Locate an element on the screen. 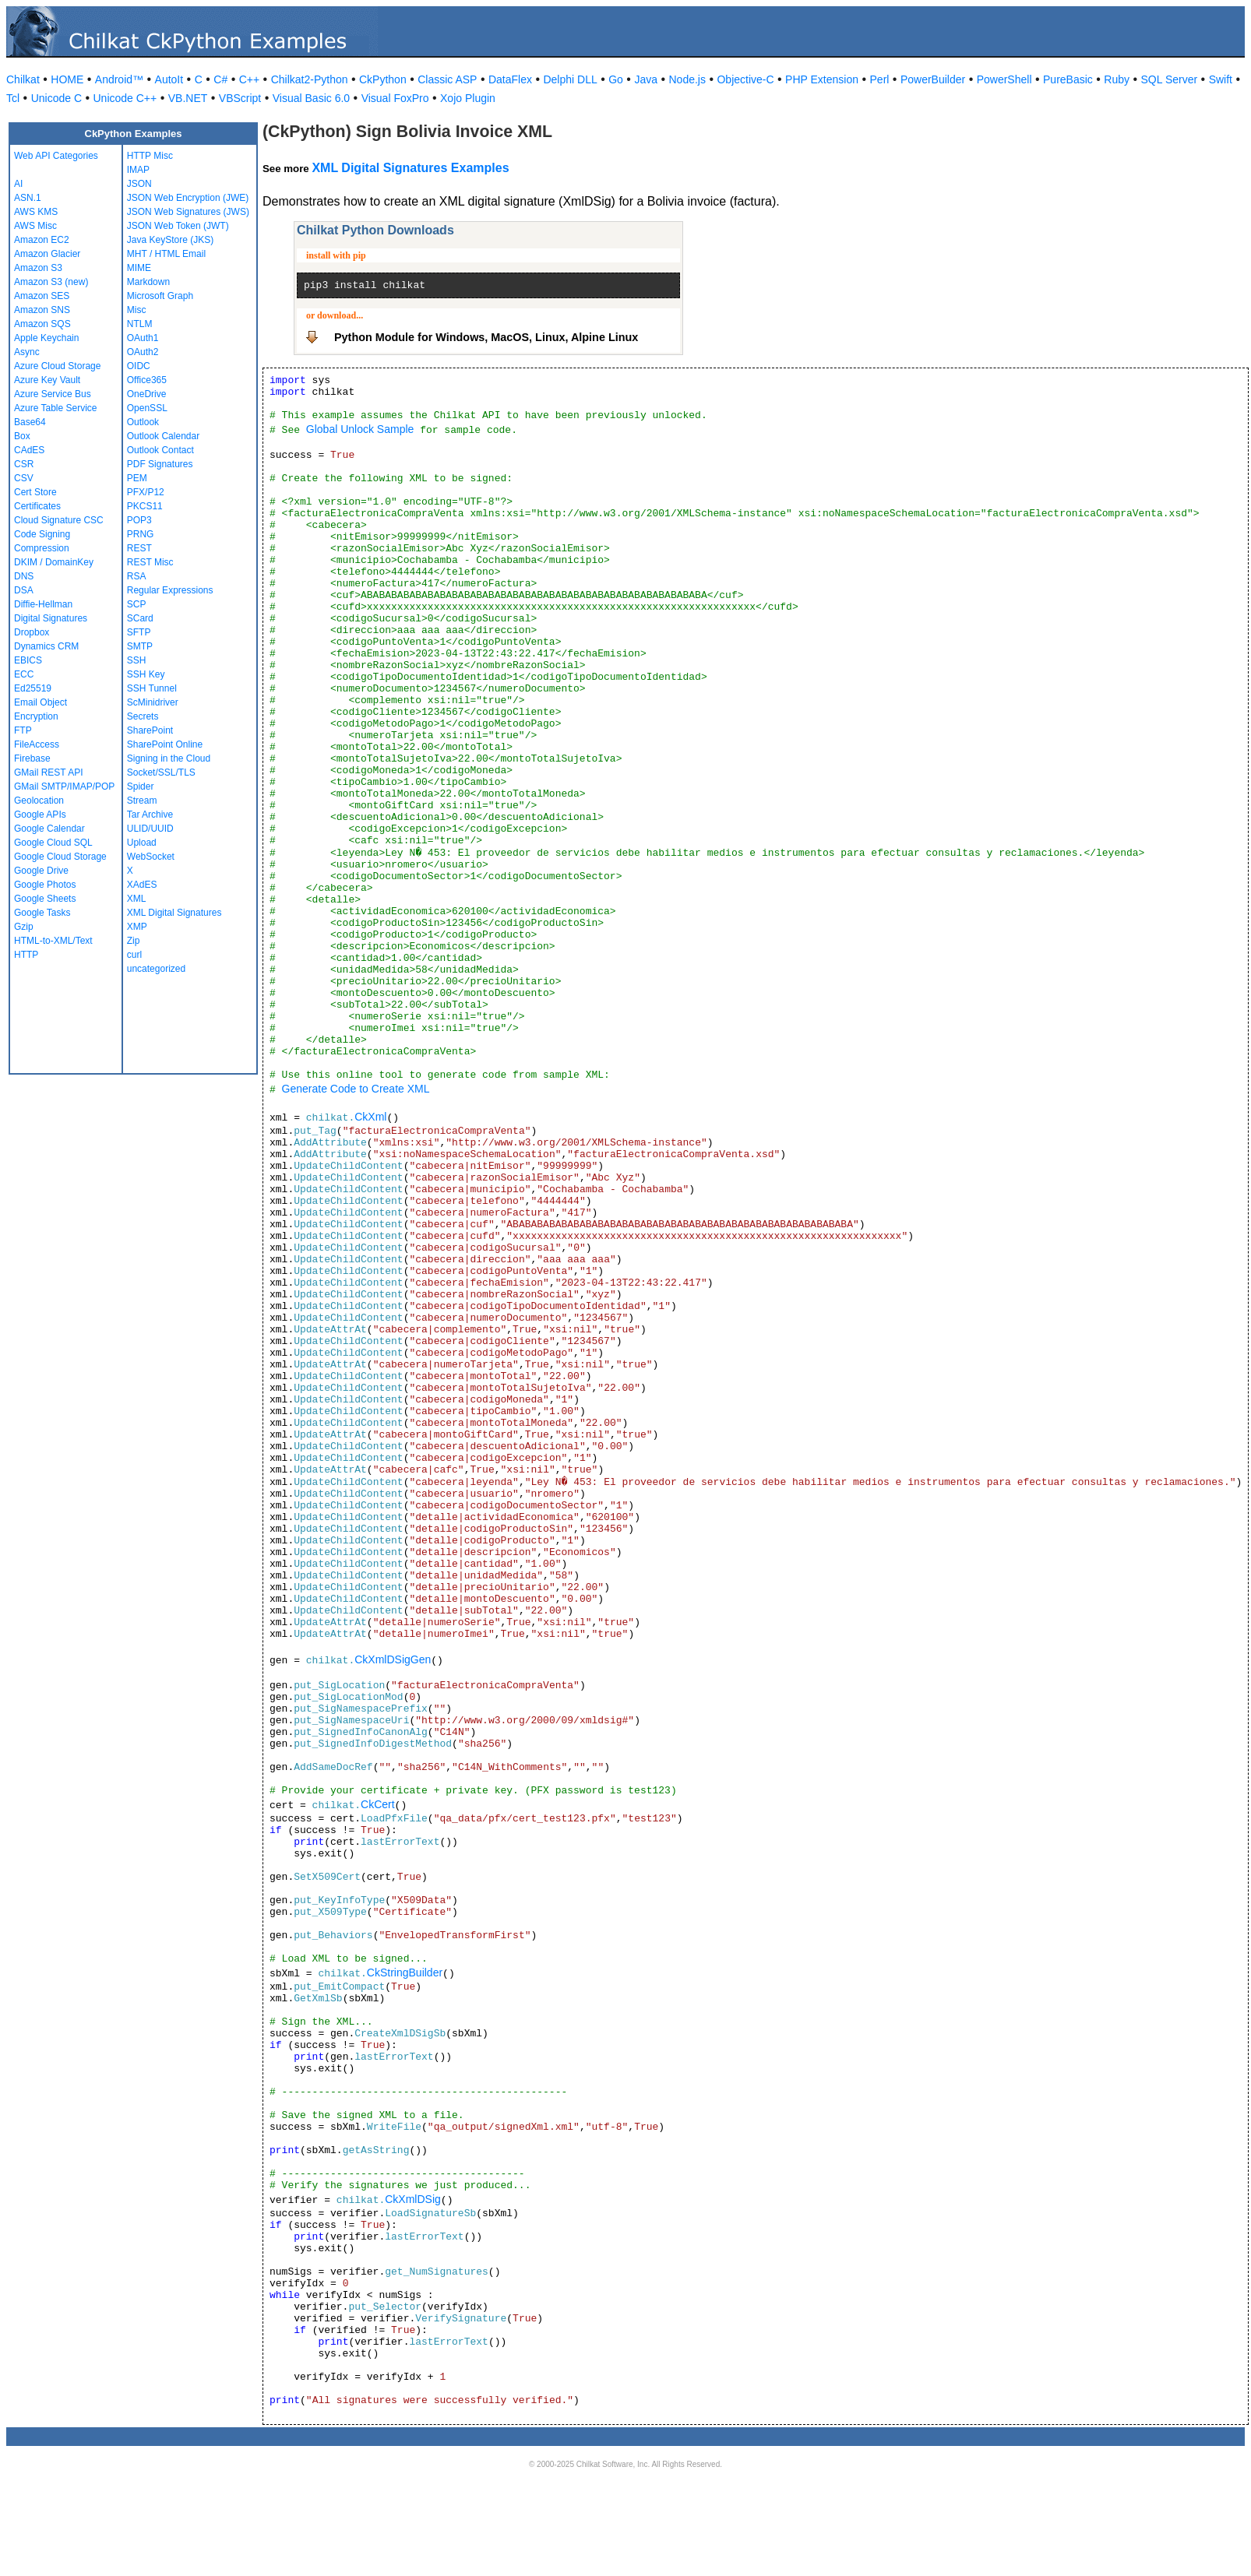 Image resolution: width=1251 pixels, height=2576 pixels. SSH Key is located at coordinates (146, 674).